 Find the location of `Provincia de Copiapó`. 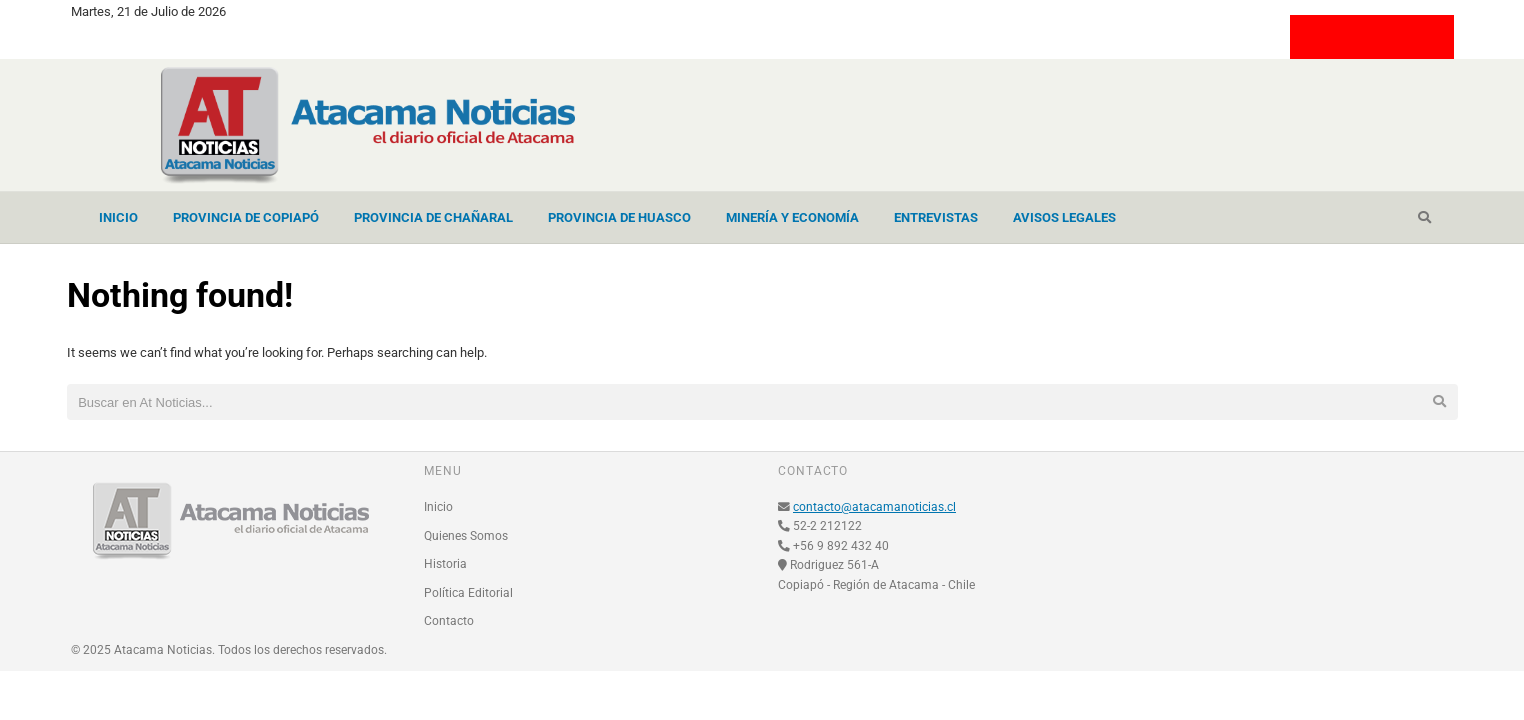

Provincia de Copiapó is located at coordinates (246, 217).